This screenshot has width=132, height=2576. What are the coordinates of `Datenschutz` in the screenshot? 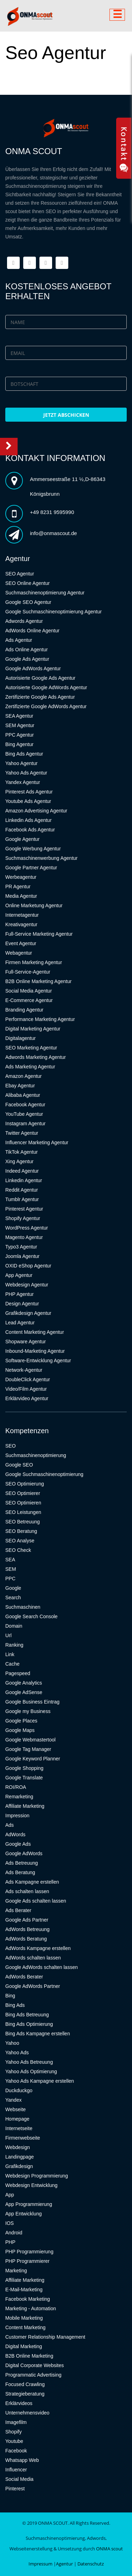 It's located at (90, 2564).